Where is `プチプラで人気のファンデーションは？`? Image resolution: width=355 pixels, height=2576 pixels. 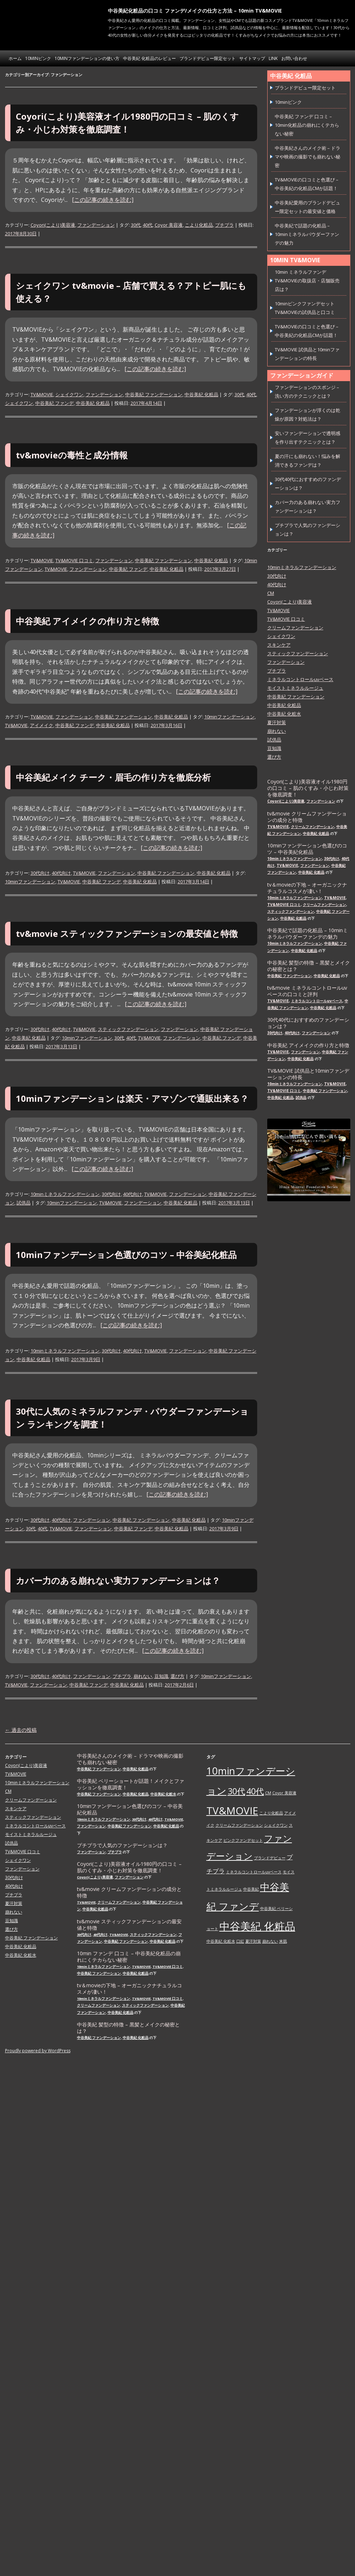
プチプラで人気のファンデーションは？ is located at coordinates (122, 1845).